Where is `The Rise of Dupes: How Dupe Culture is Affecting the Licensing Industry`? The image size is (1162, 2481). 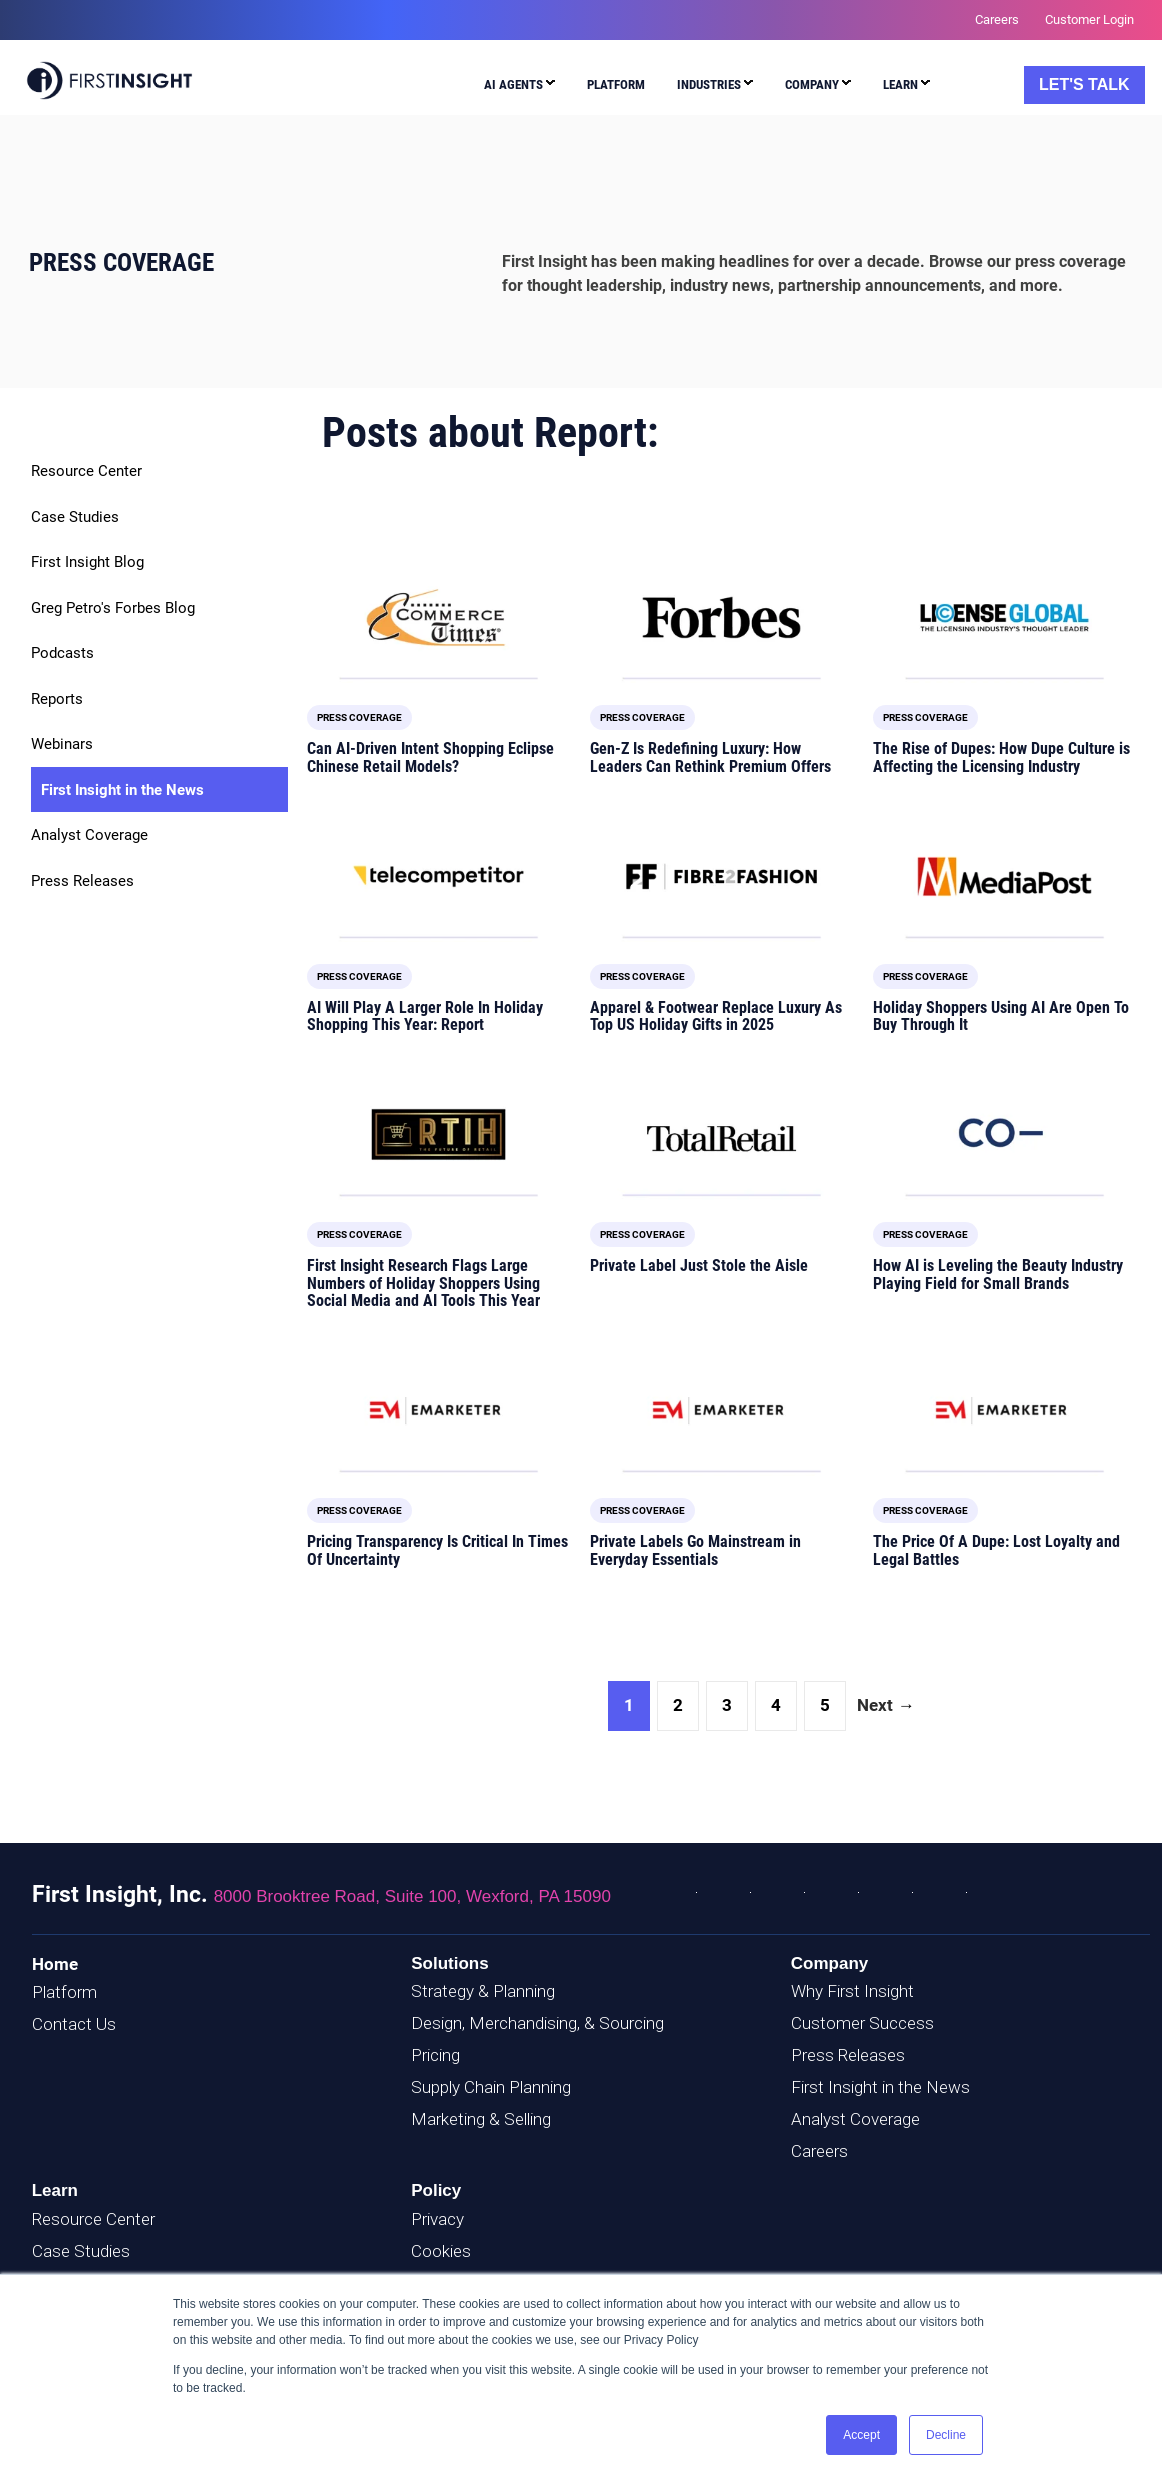
The Rise of Dupes: How Dupe Culture is Affecting the Licensing Industry is located at coordinates (1001, 757).